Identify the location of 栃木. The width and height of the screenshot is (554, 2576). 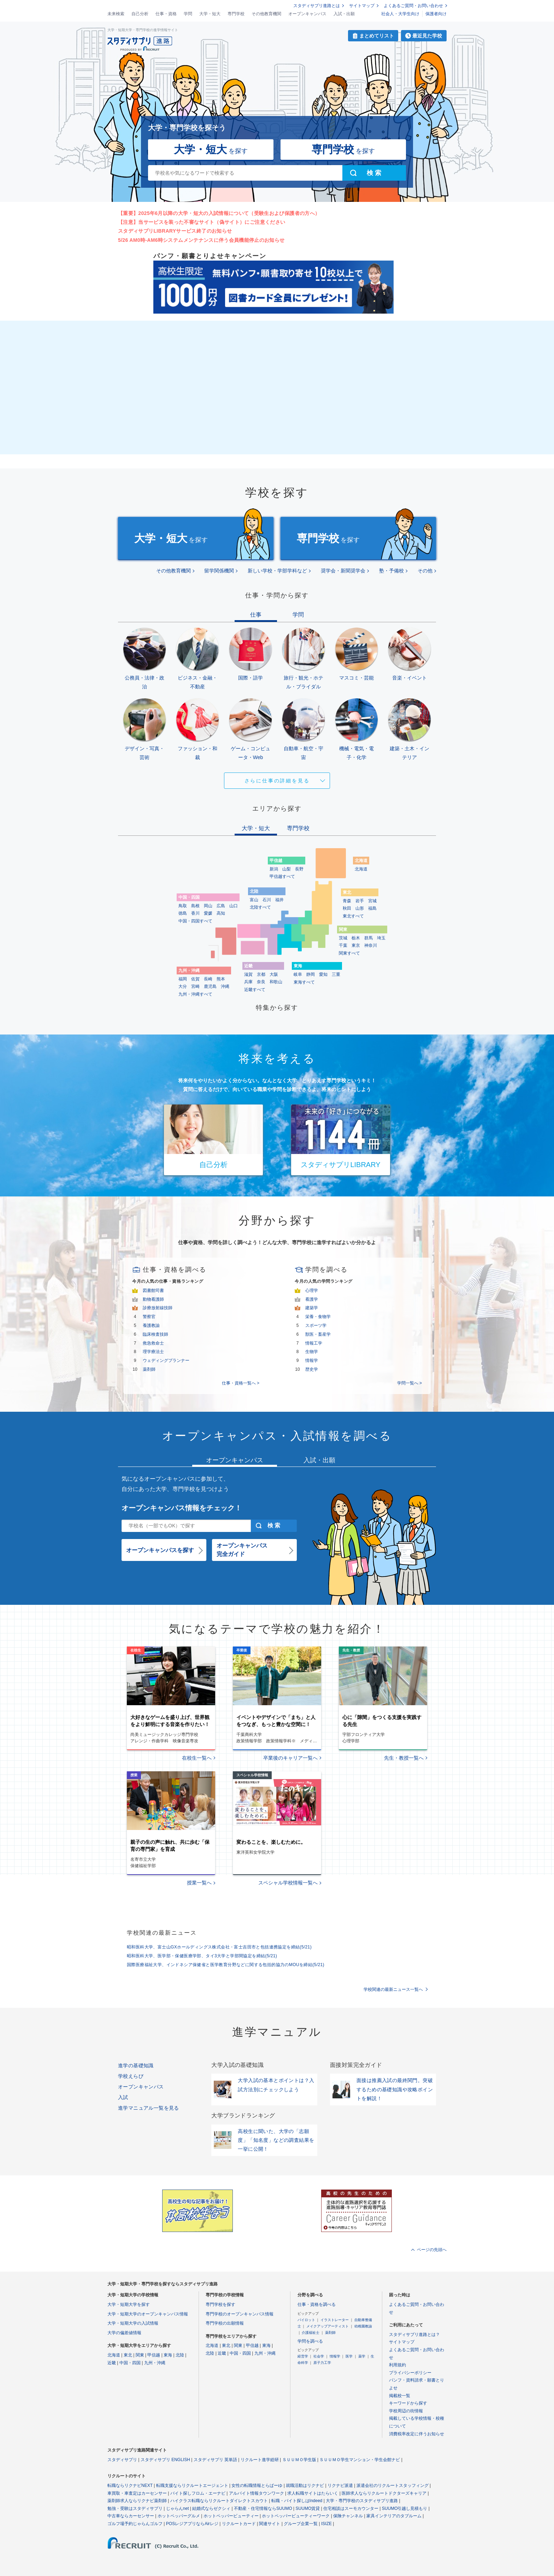
(356, 938).